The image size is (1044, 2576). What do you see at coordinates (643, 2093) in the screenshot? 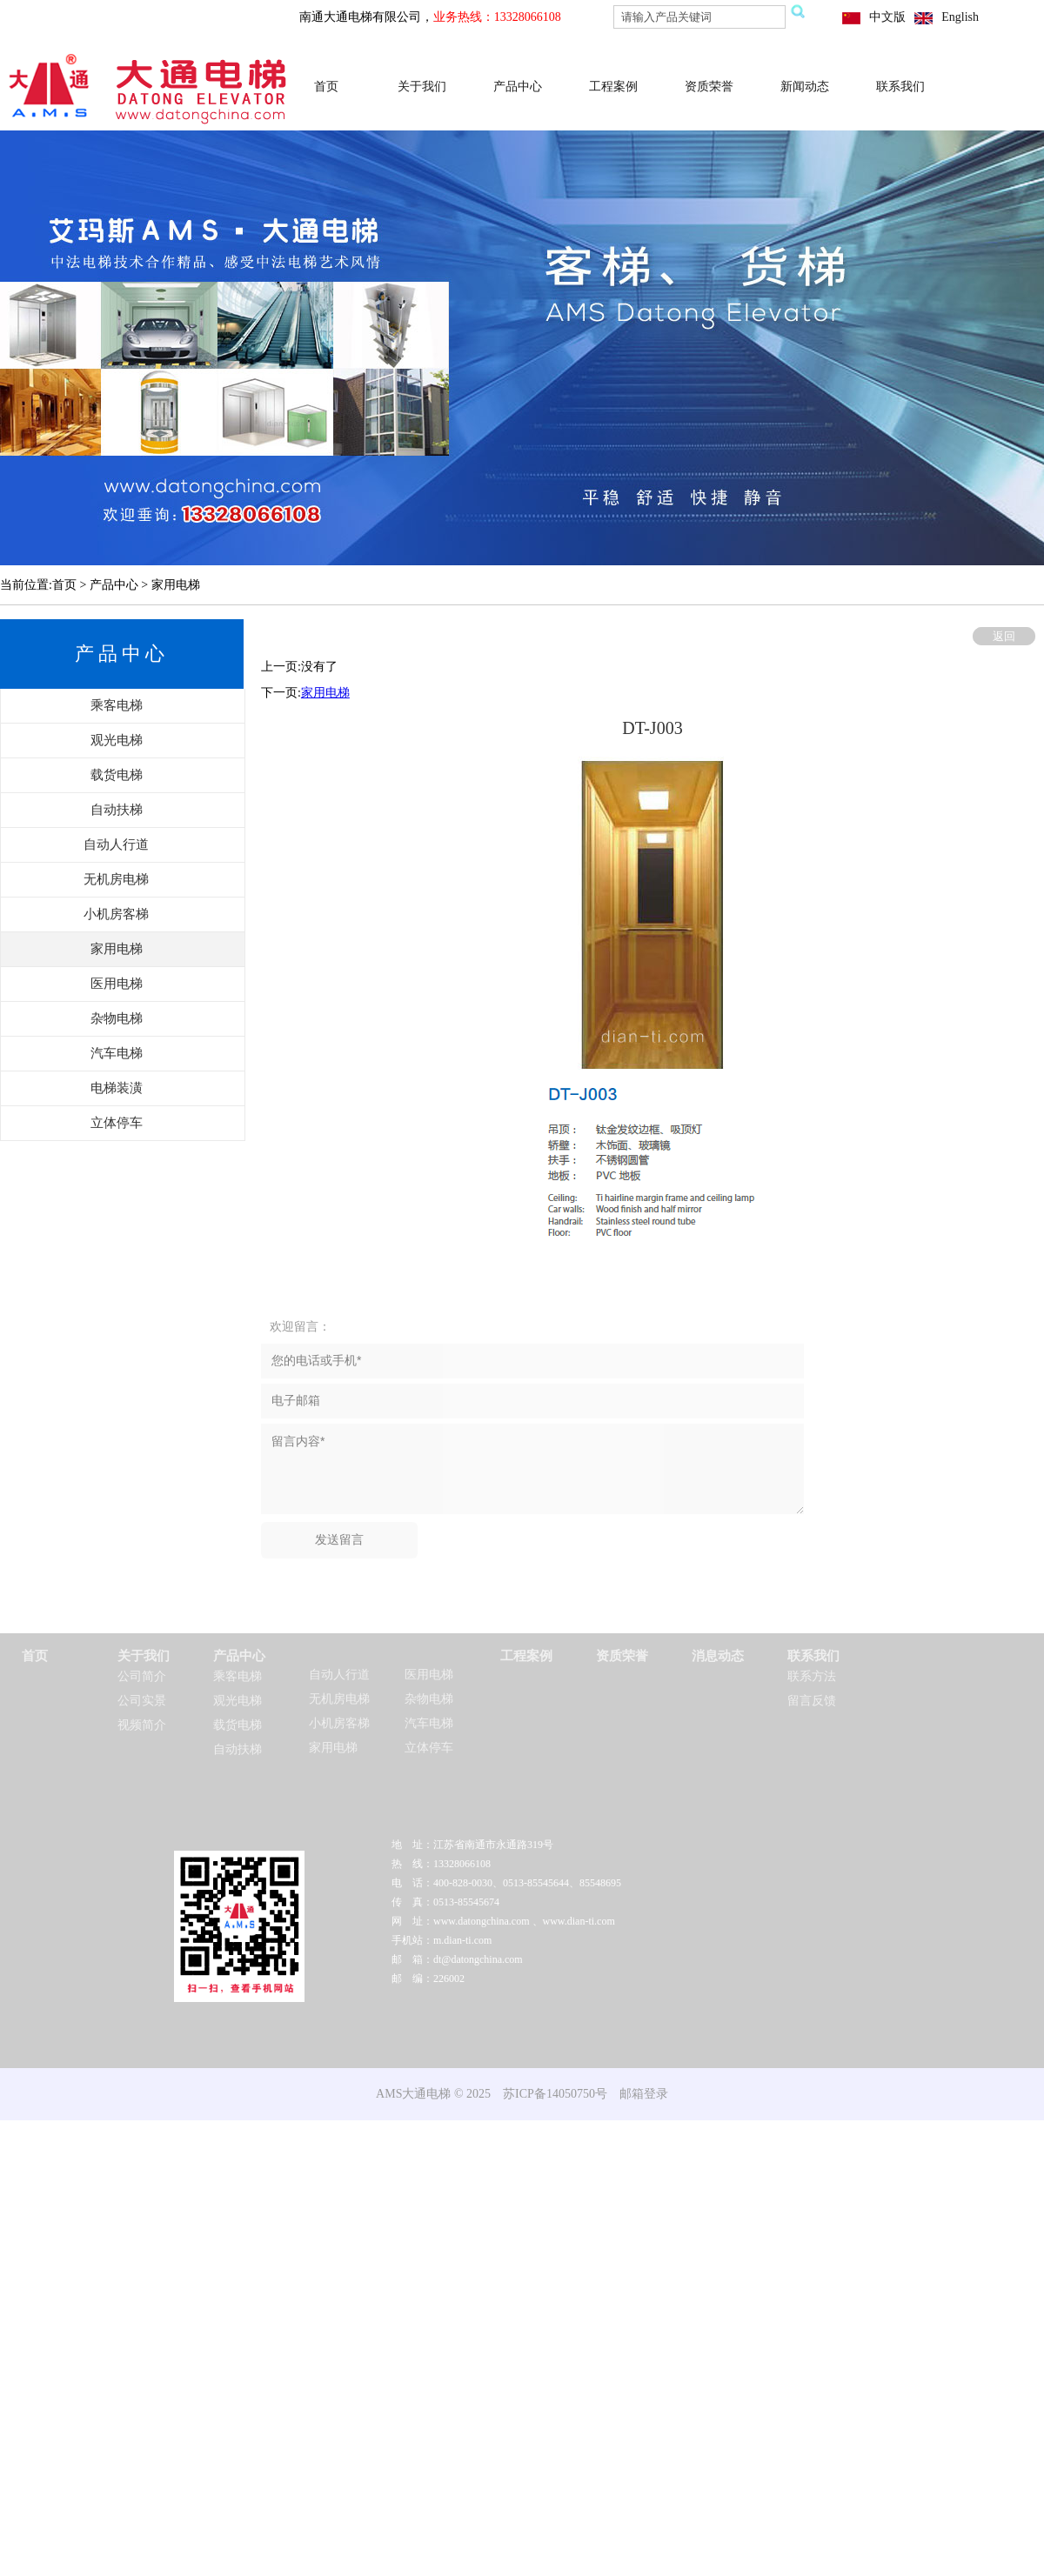
I see `邮箱登录` at bounding box center [643, 2093].